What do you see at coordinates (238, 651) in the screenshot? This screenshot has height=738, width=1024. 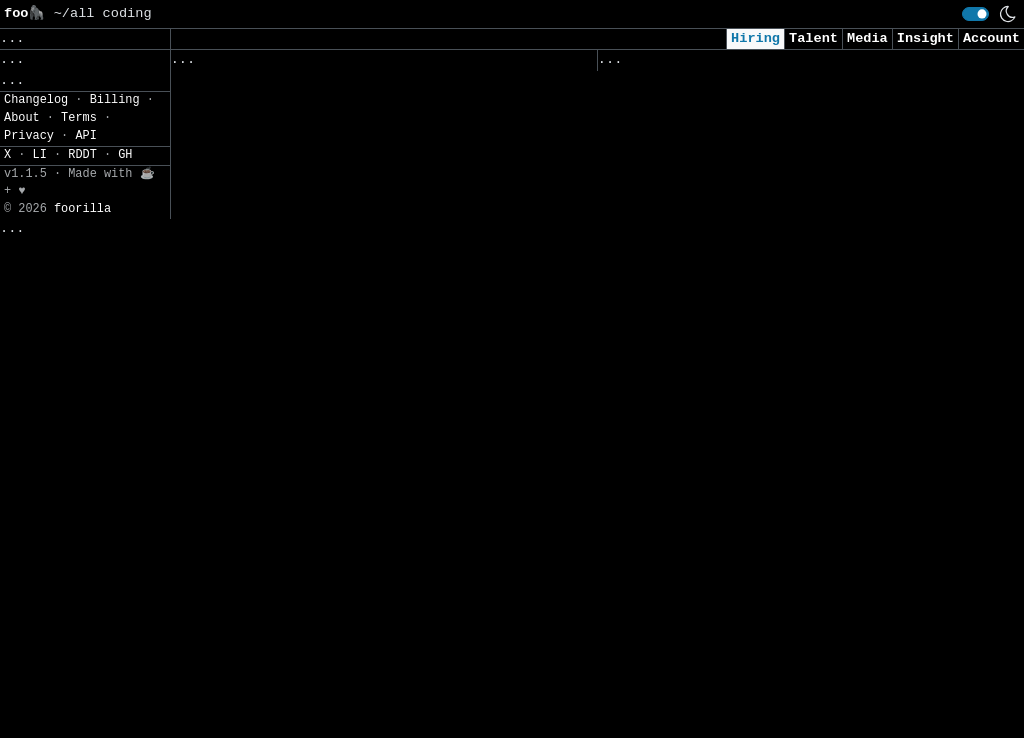 I see `座舱系统主任工程师` at bounding box center [238, 651].